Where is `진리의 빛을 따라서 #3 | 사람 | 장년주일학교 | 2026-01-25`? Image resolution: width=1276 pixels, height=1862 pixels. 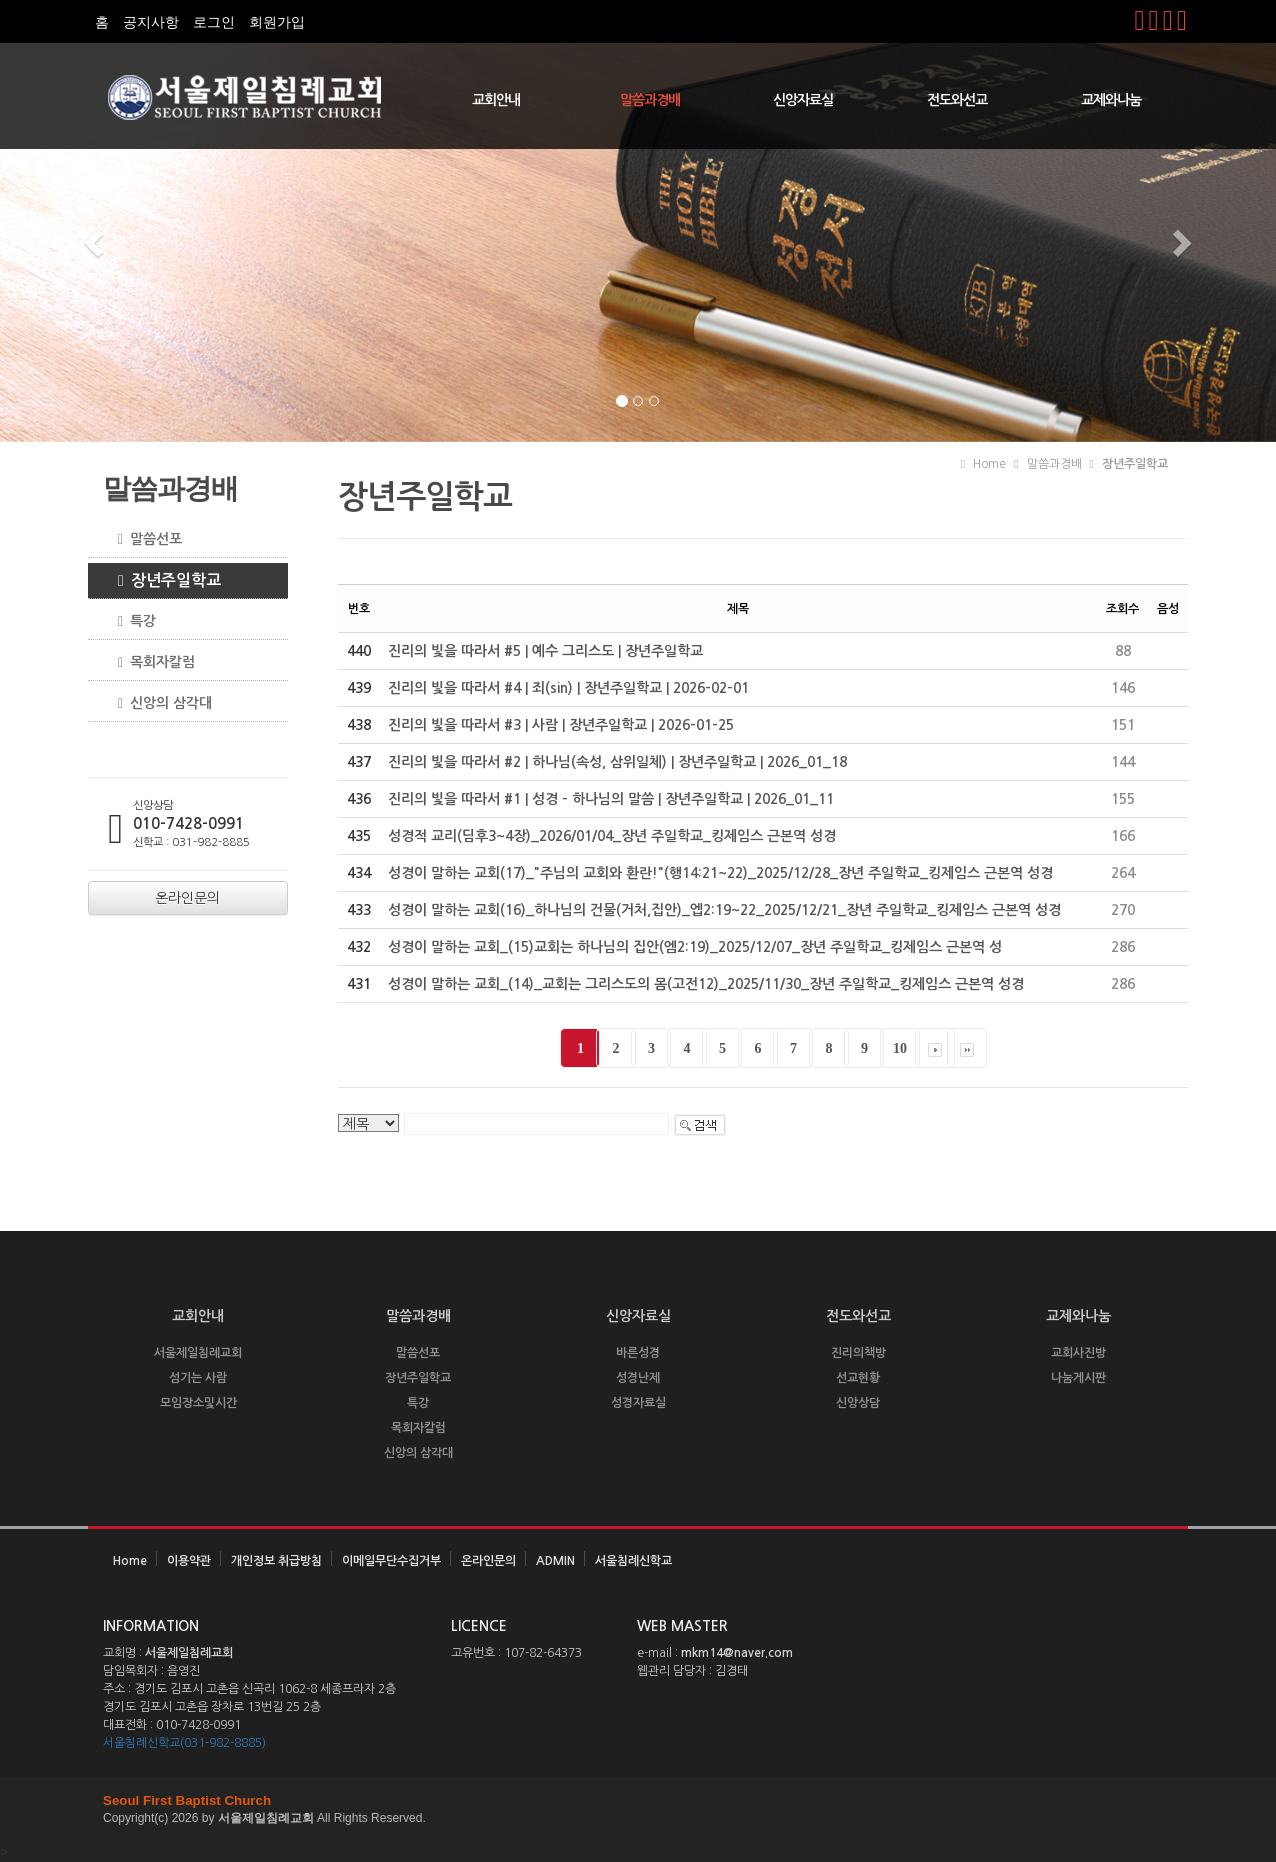 진리의 빛을 따라서 #3 | 사람 | 장년주일학교 | 2026-01-25 is located at coordinates (561, 725).